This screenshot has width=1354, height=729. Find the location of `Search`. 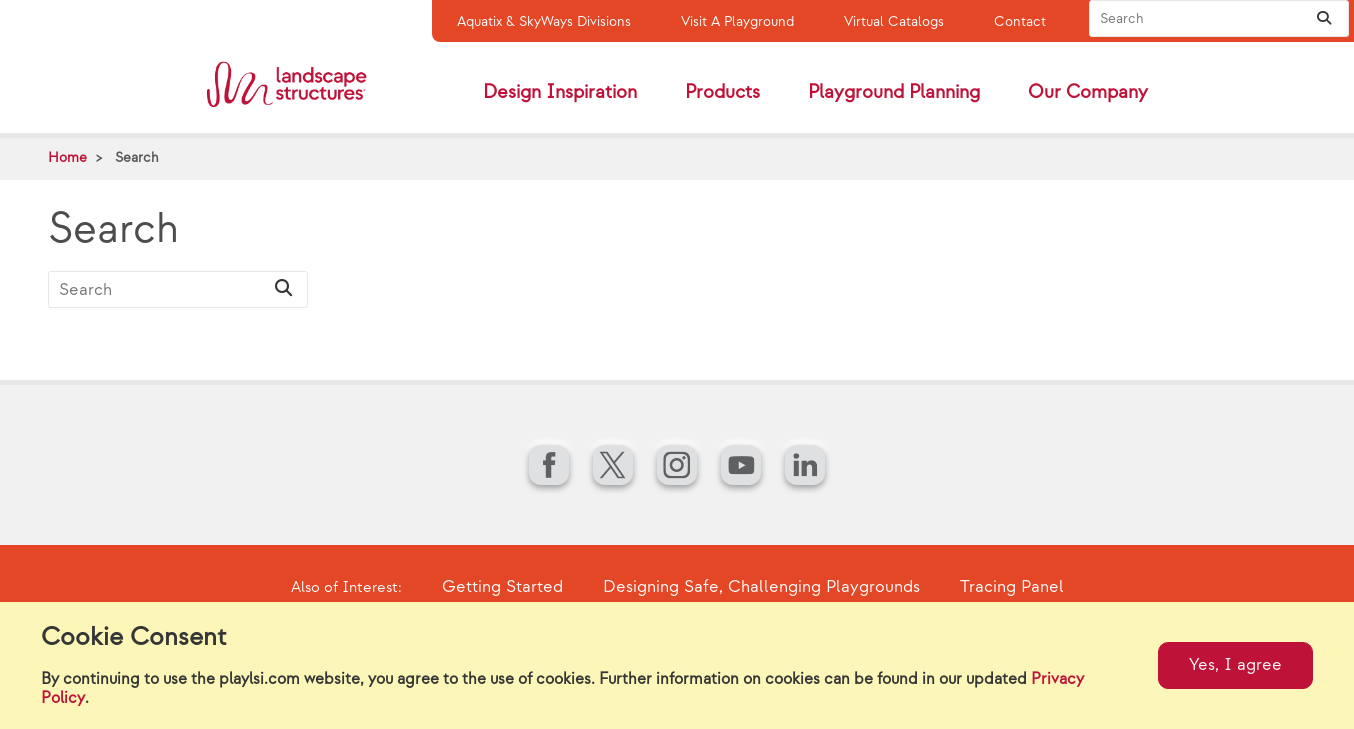

Search is located at coordinates (137, 157).